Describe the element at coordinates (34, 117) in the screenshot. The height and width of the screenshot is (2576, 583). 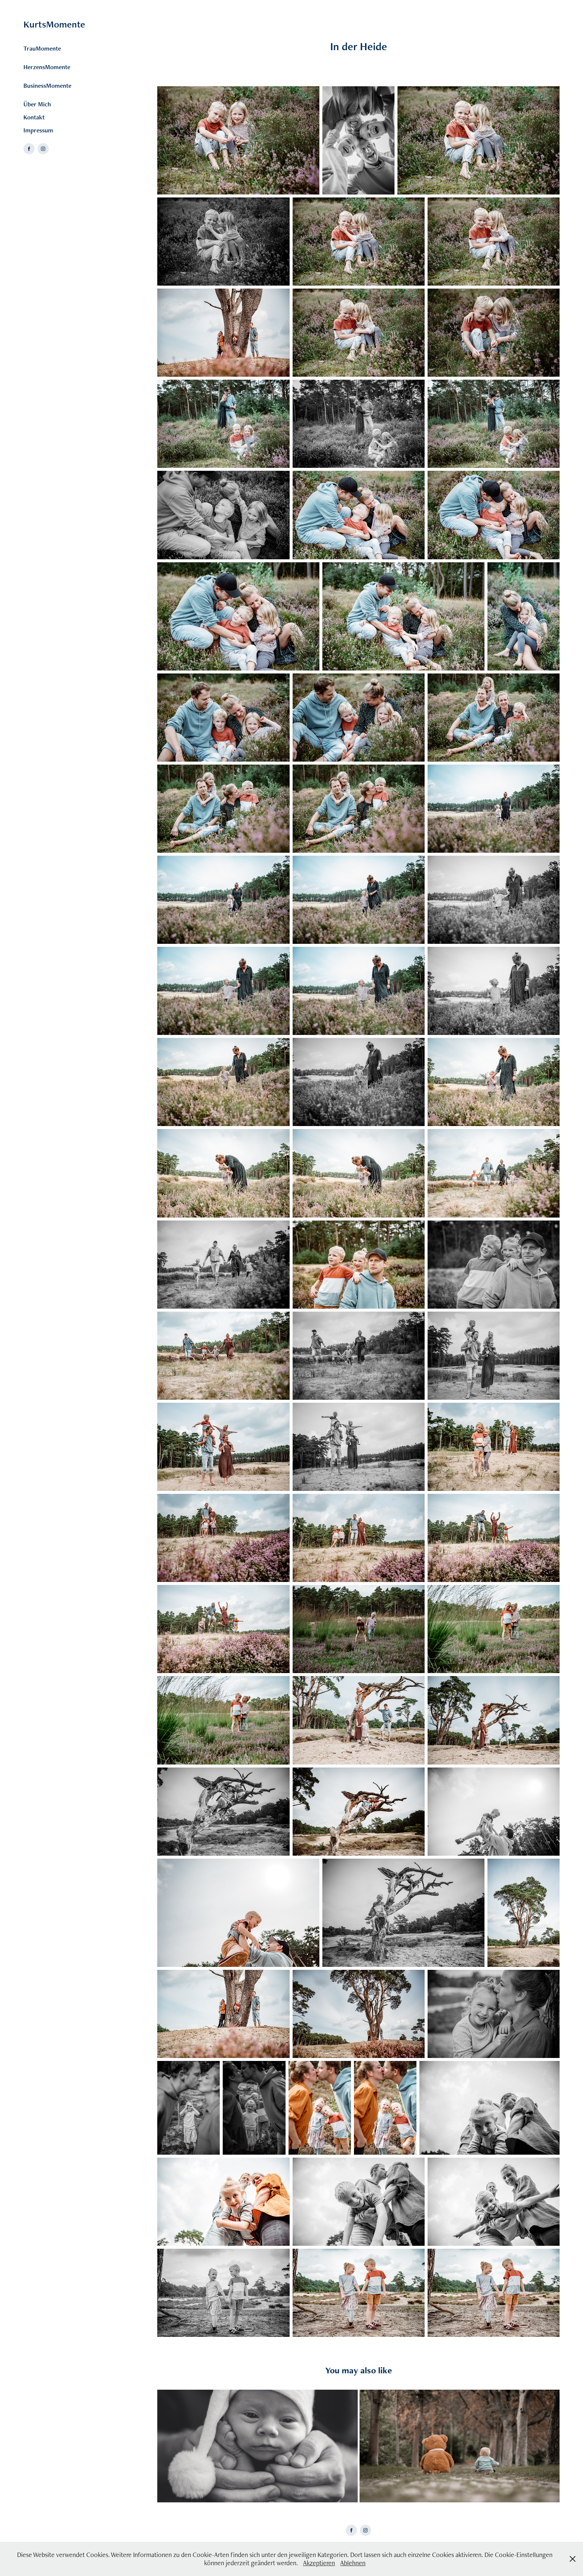
I see `Kontakt` at that location.